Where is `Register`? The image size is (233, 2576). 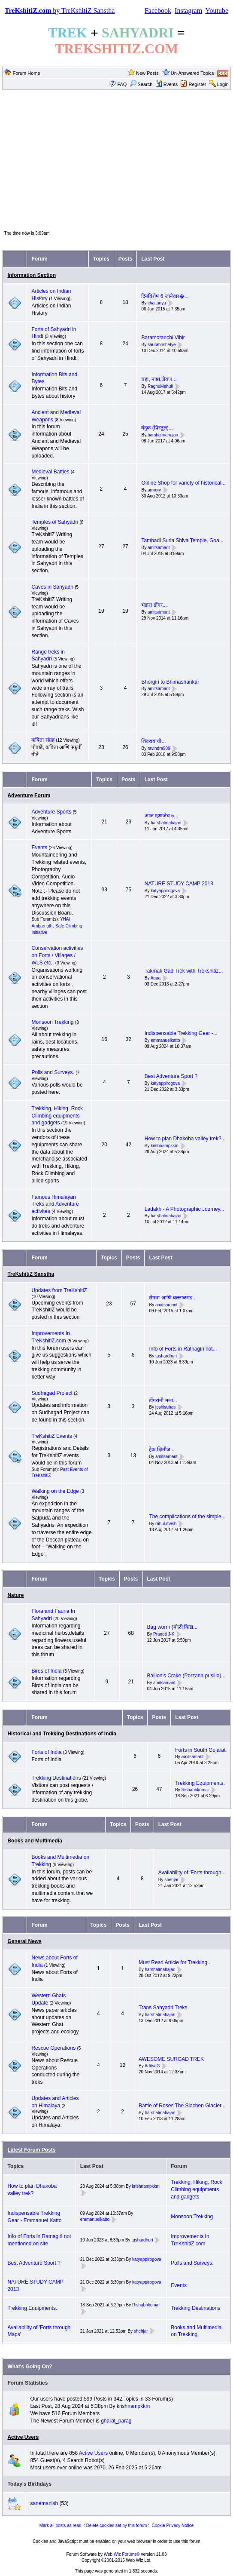 Register is located at coordinates (197, 84).